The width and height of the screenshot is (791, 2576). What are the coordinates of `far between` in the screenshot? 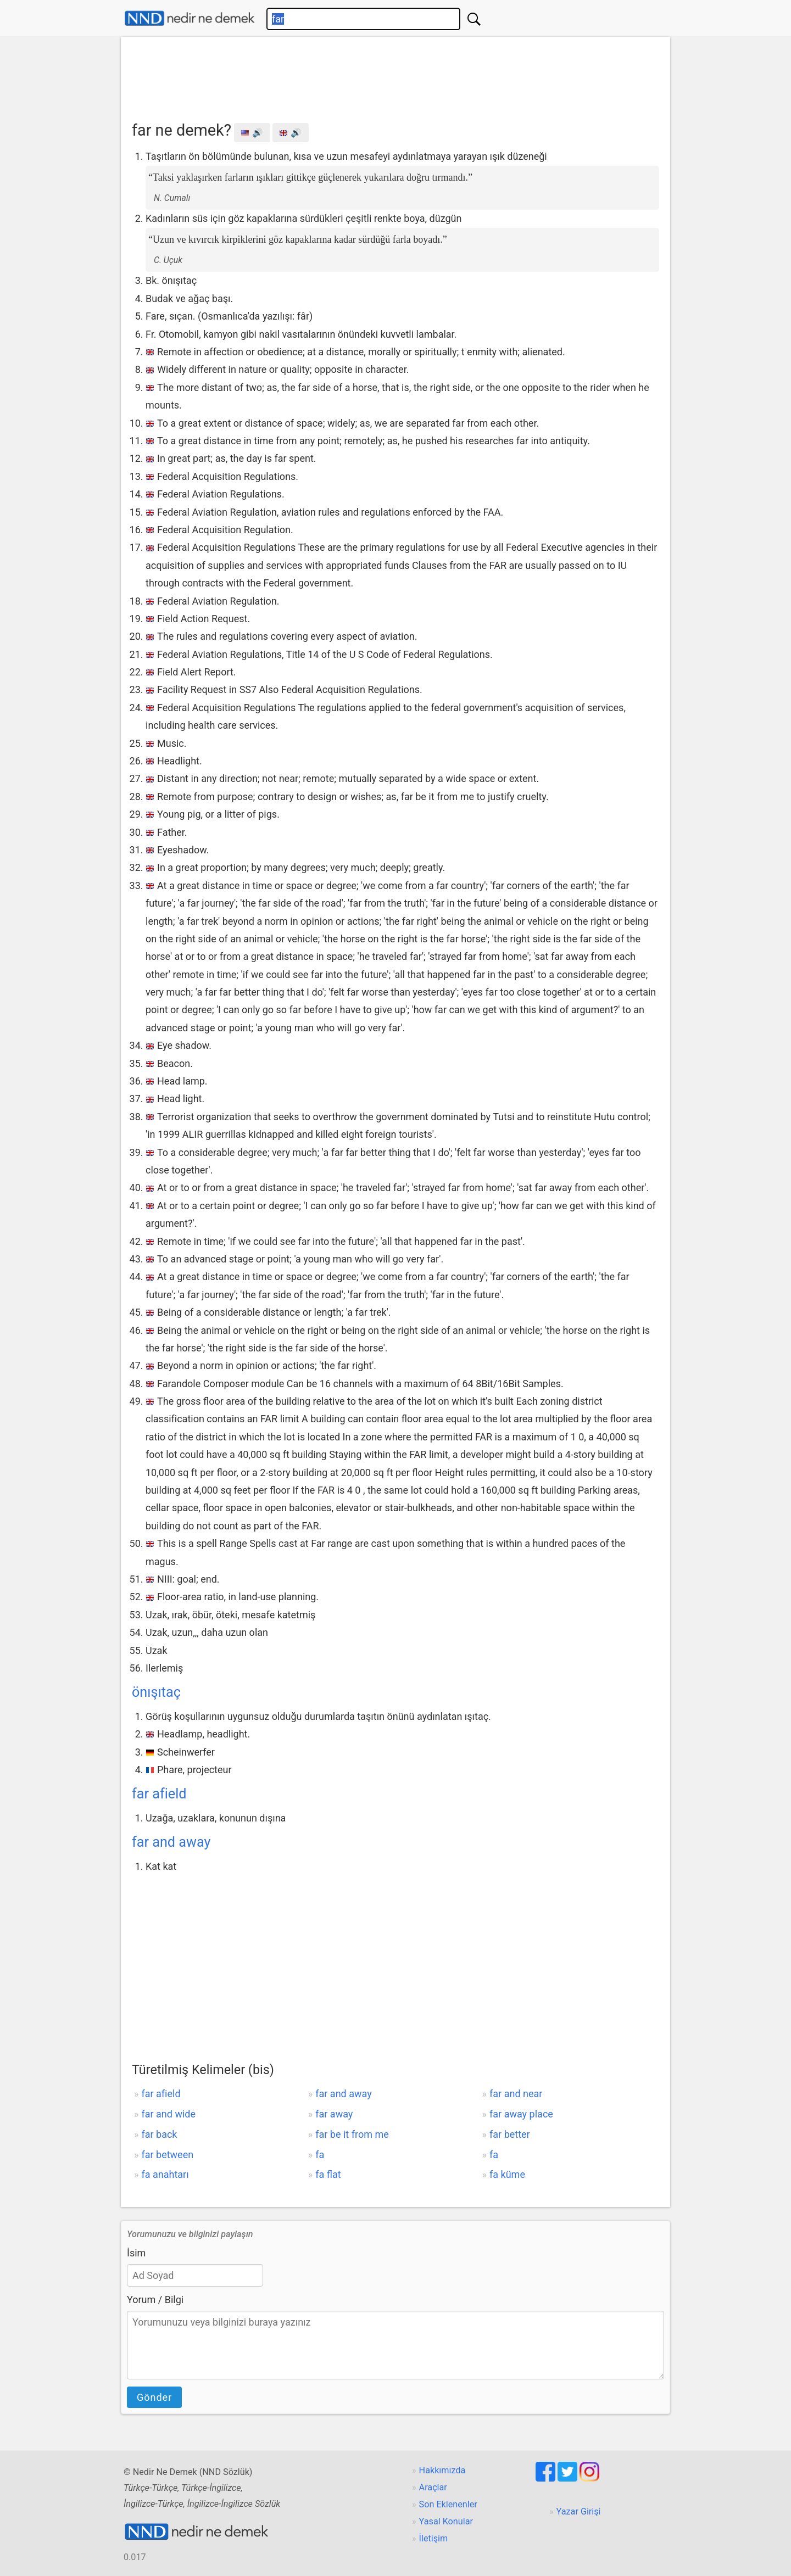 It's located at (167, 2154).